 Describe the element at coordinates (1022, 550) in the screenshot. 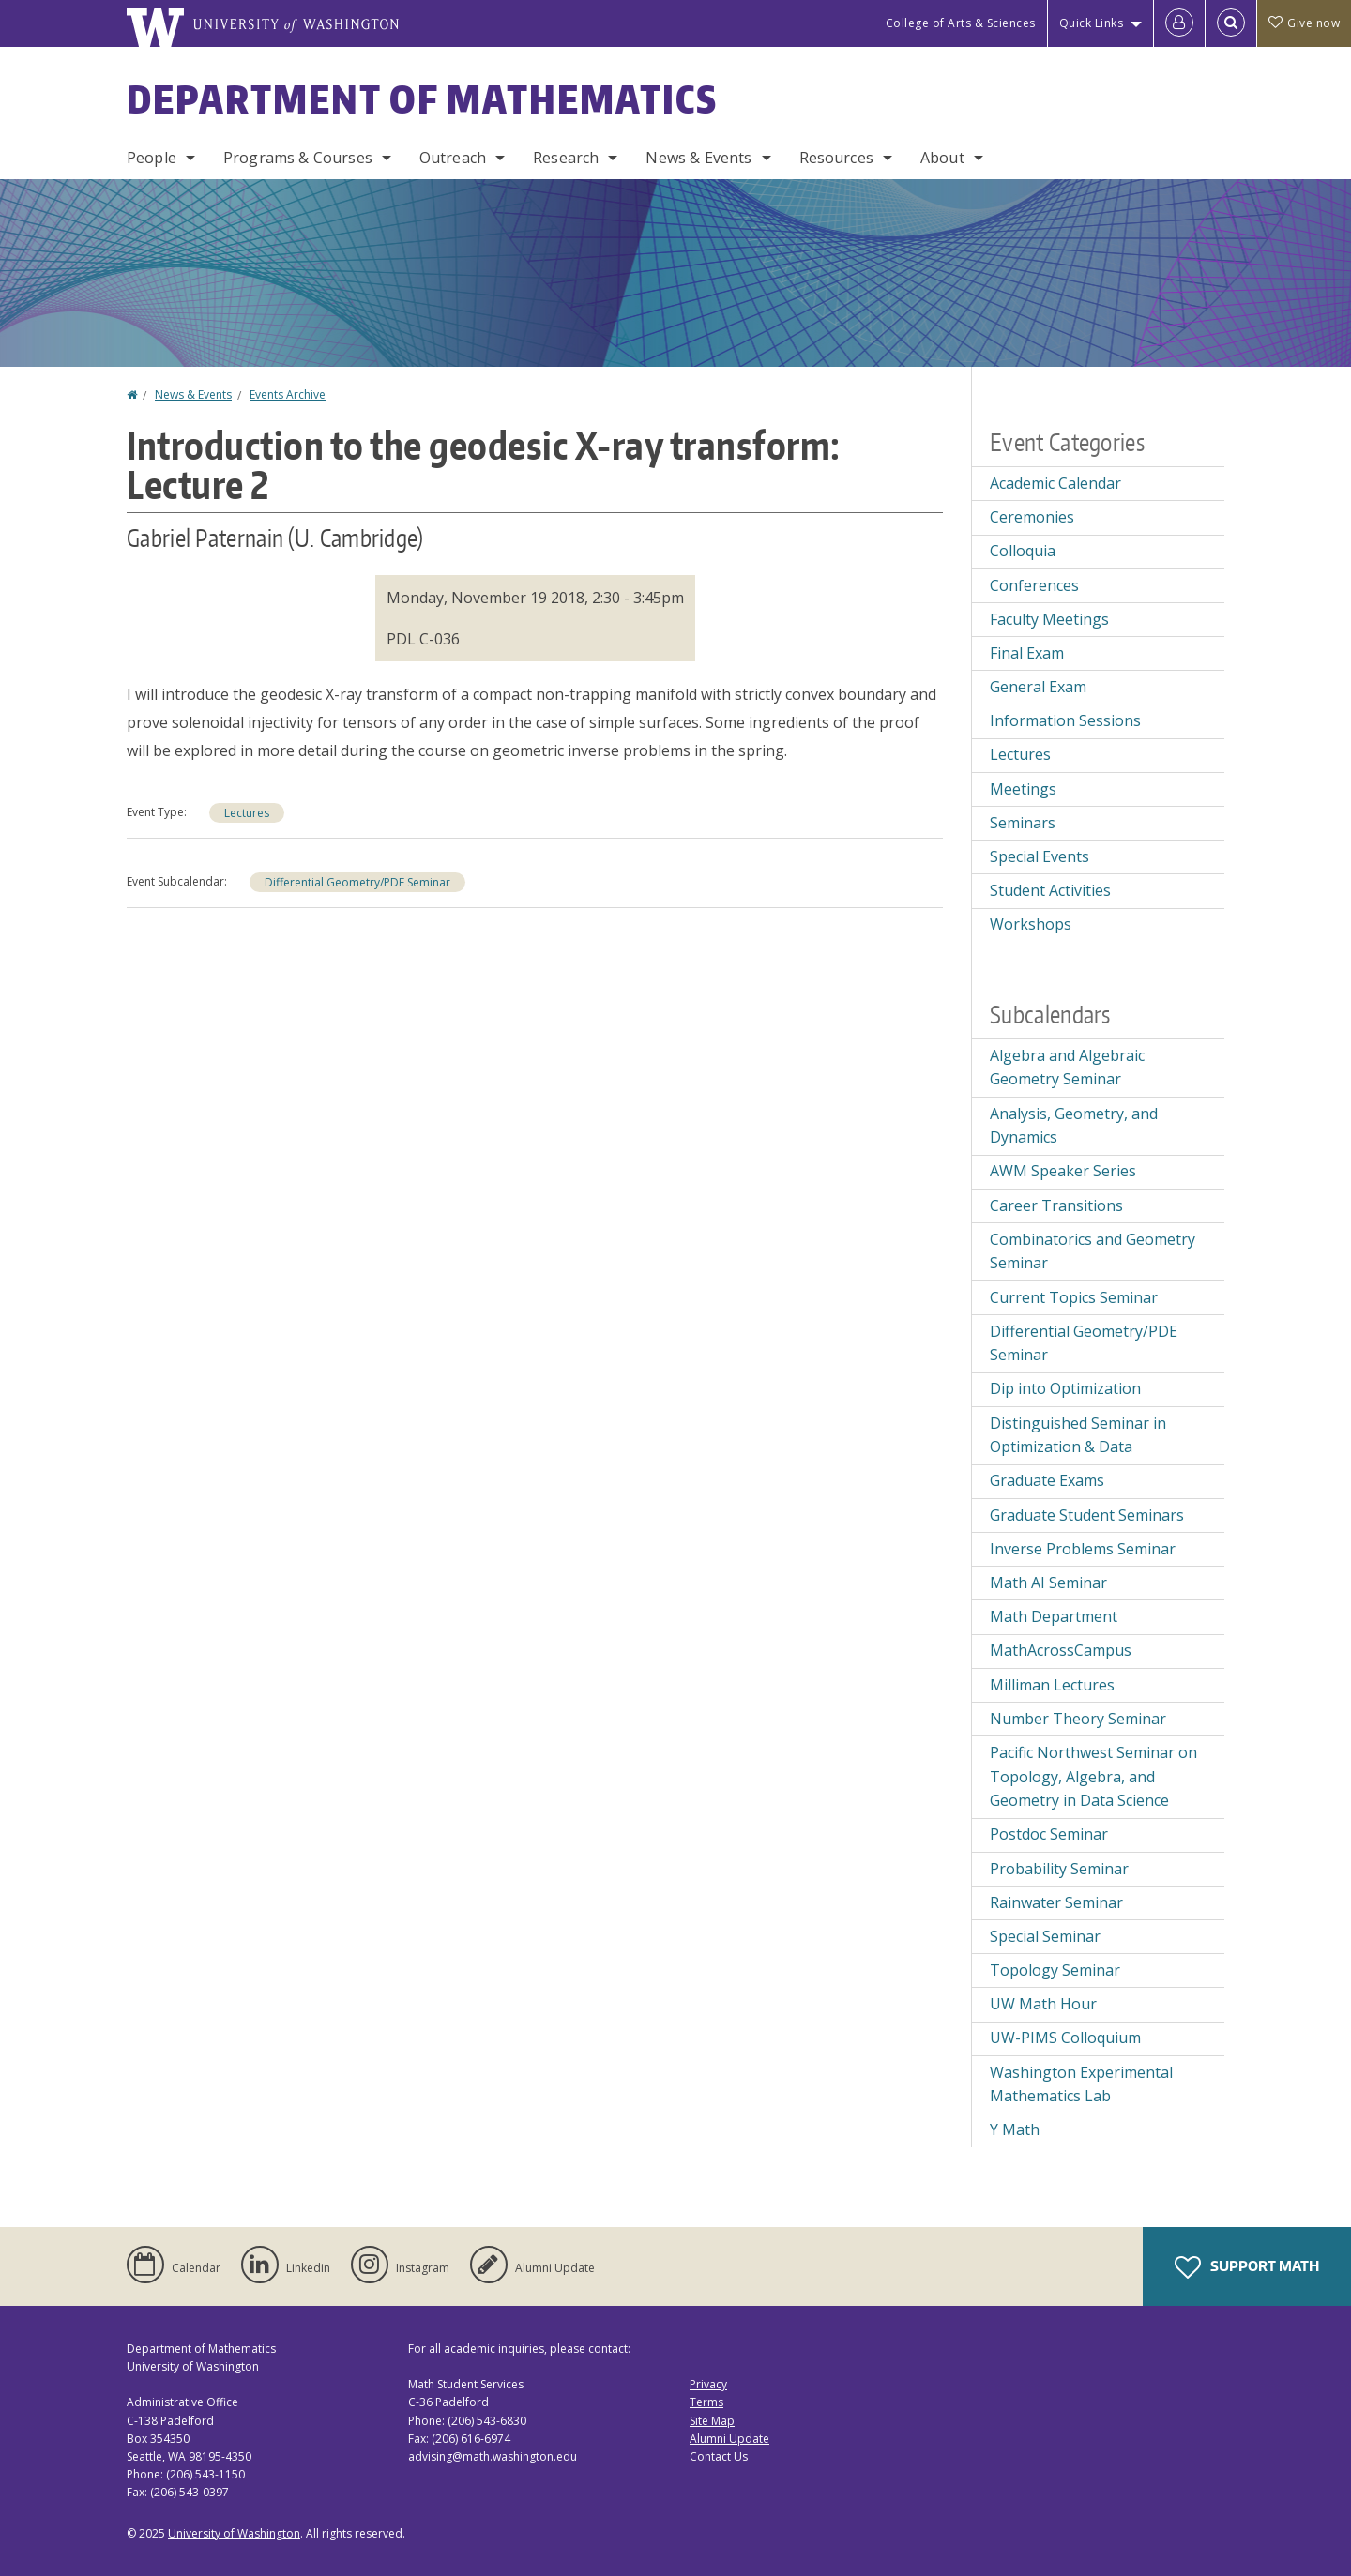

I see `Colloquia` at that location.